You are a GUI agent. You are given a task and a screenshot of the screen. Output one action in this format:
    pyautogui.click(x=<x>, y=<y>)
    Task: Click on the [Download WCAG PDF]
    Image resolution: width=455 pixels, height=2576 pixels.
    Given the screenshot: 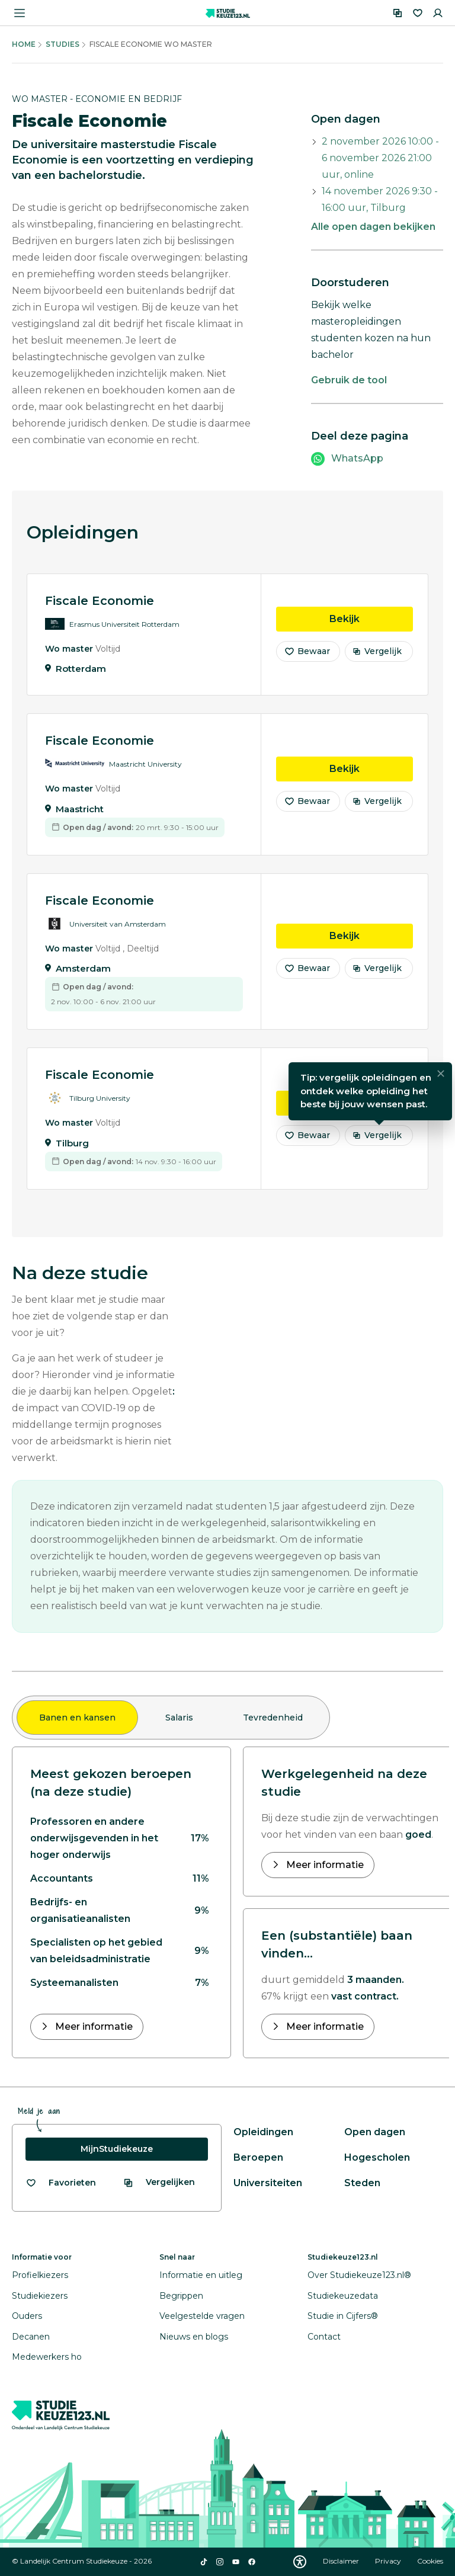 What is the action you would take?
    pyautogui.click(x=300, y=2562)
    